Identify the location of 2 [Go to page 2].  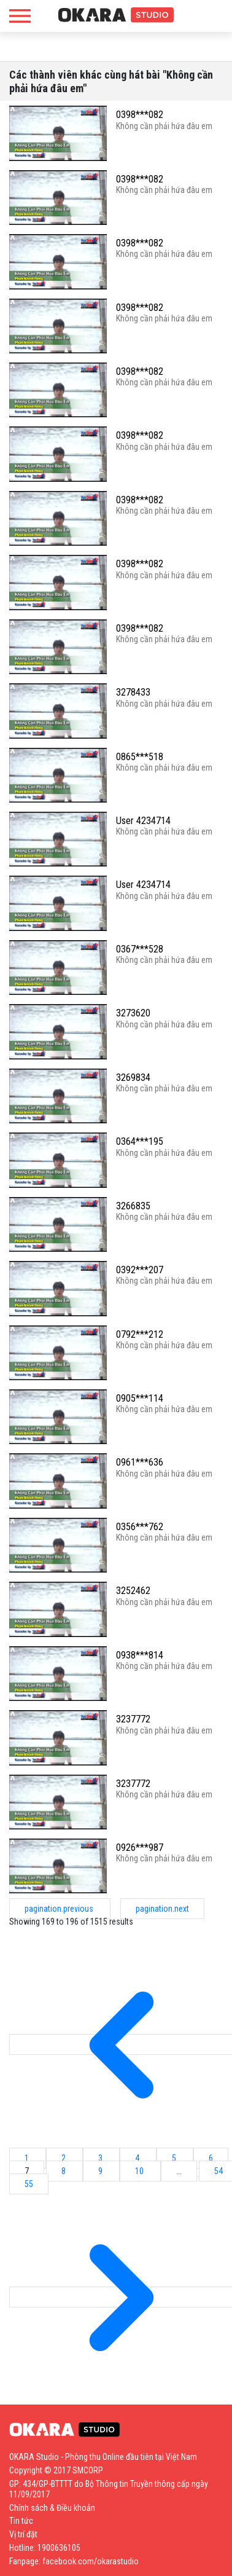
(64, 2158).